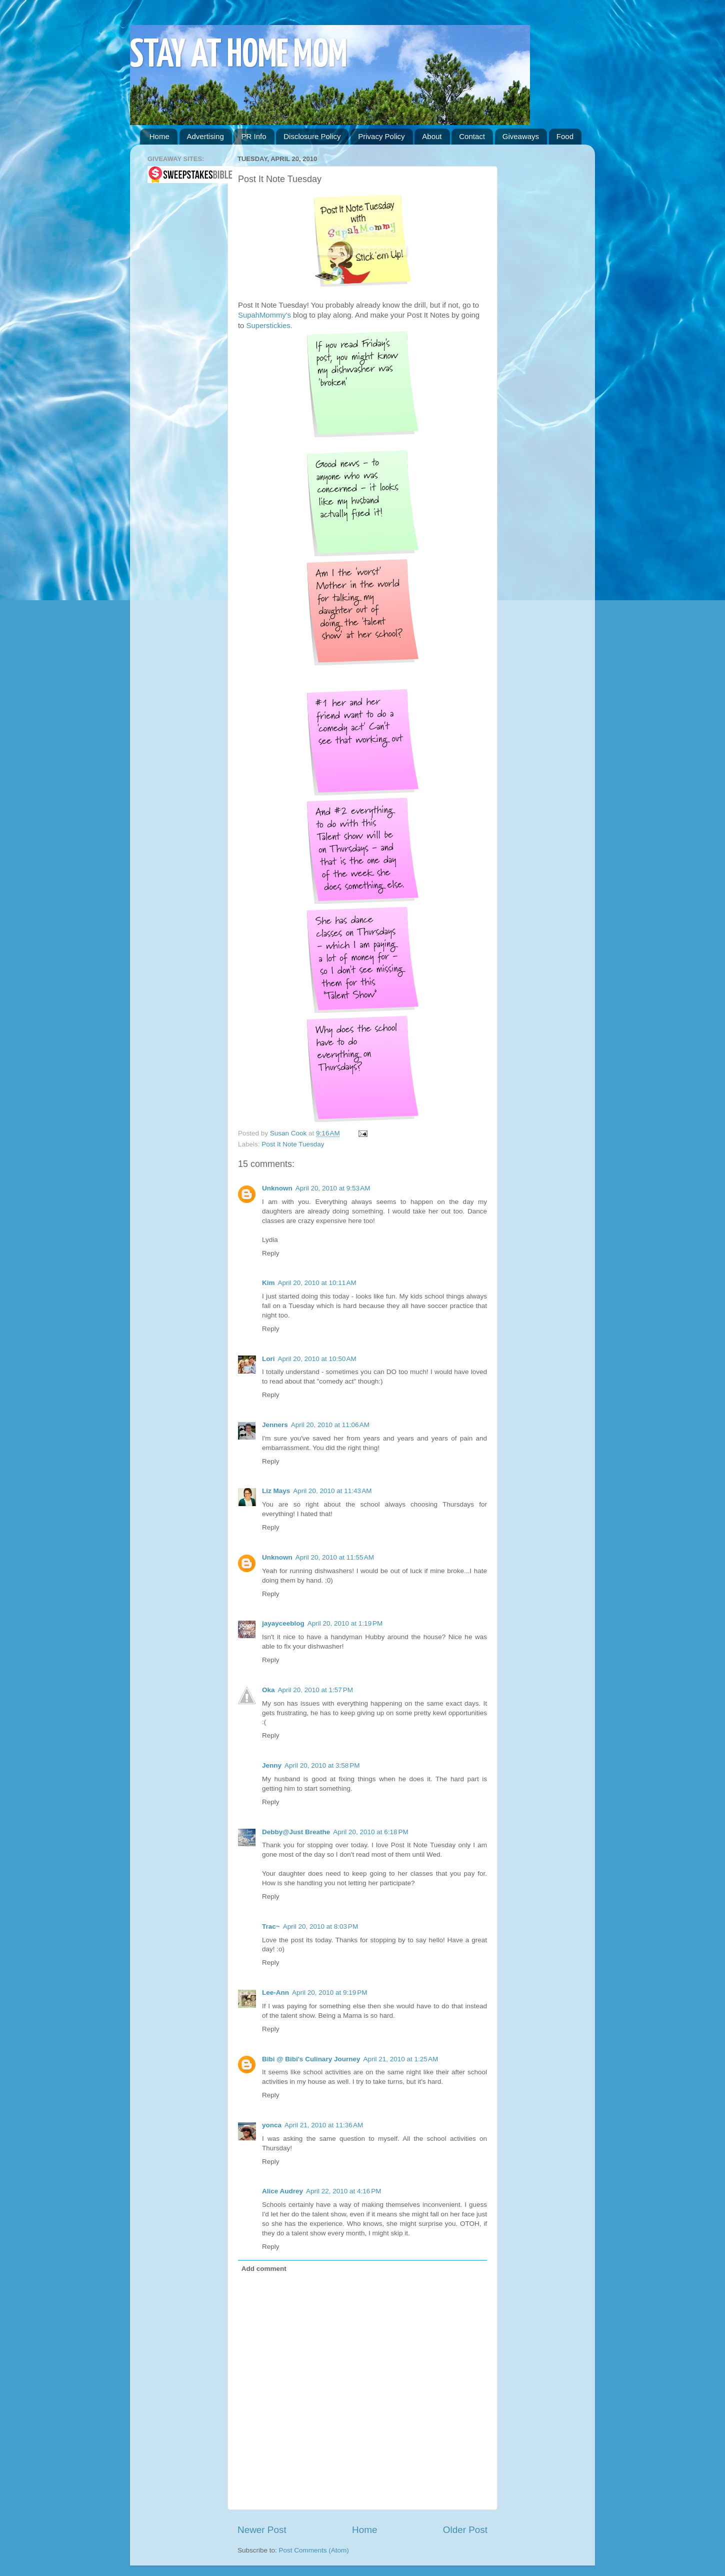 The width and height of the screenshot is (725, 2576). Describe the element at coordinates (283, 1623) in the screenshot. I see `jayayceeblog` at that location.